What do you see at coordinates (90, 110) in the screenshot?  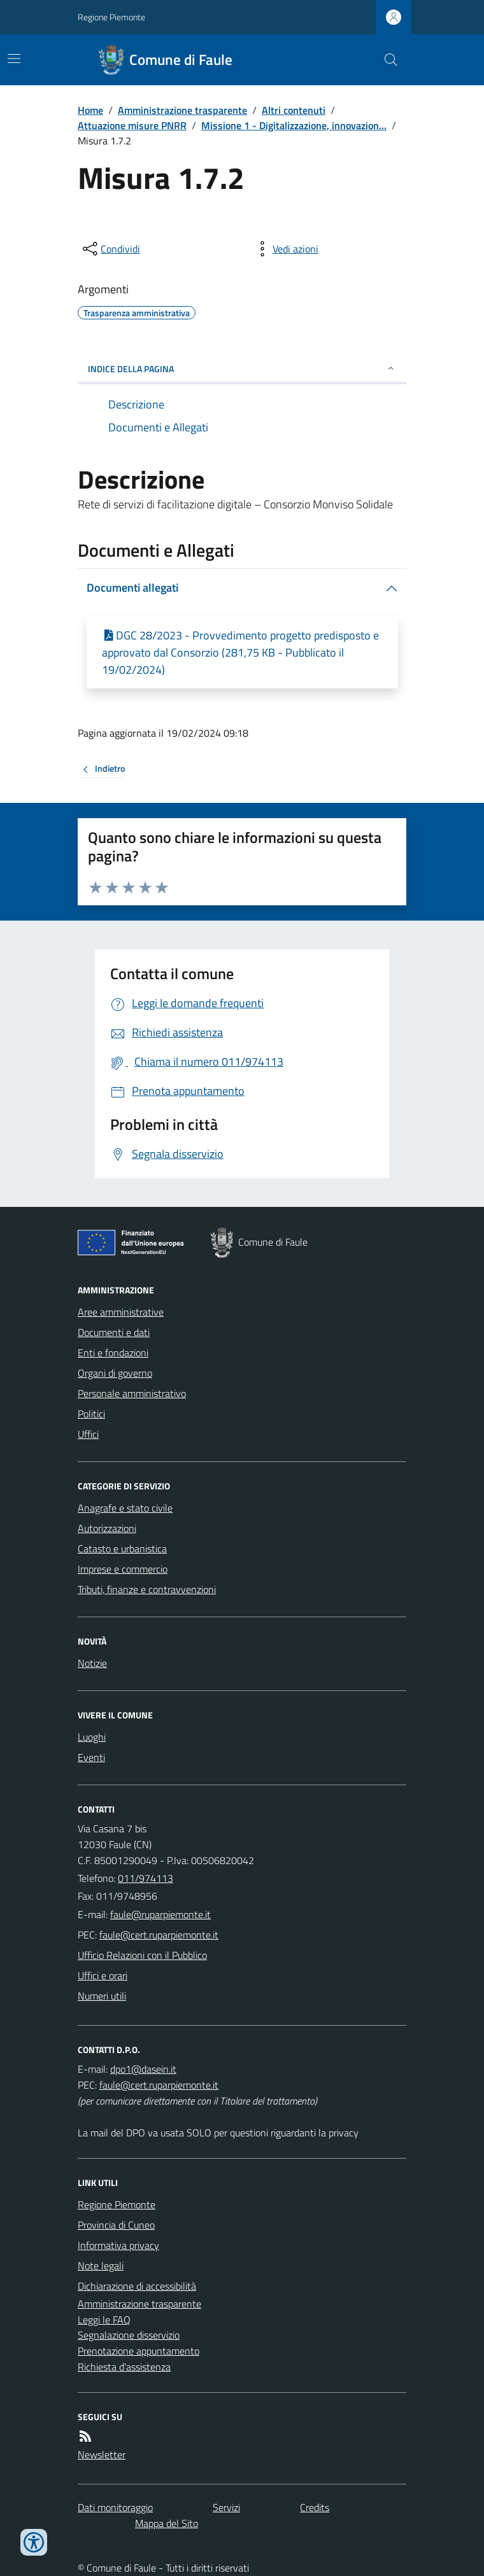 I see `Home` at bounding box center [90, 110].